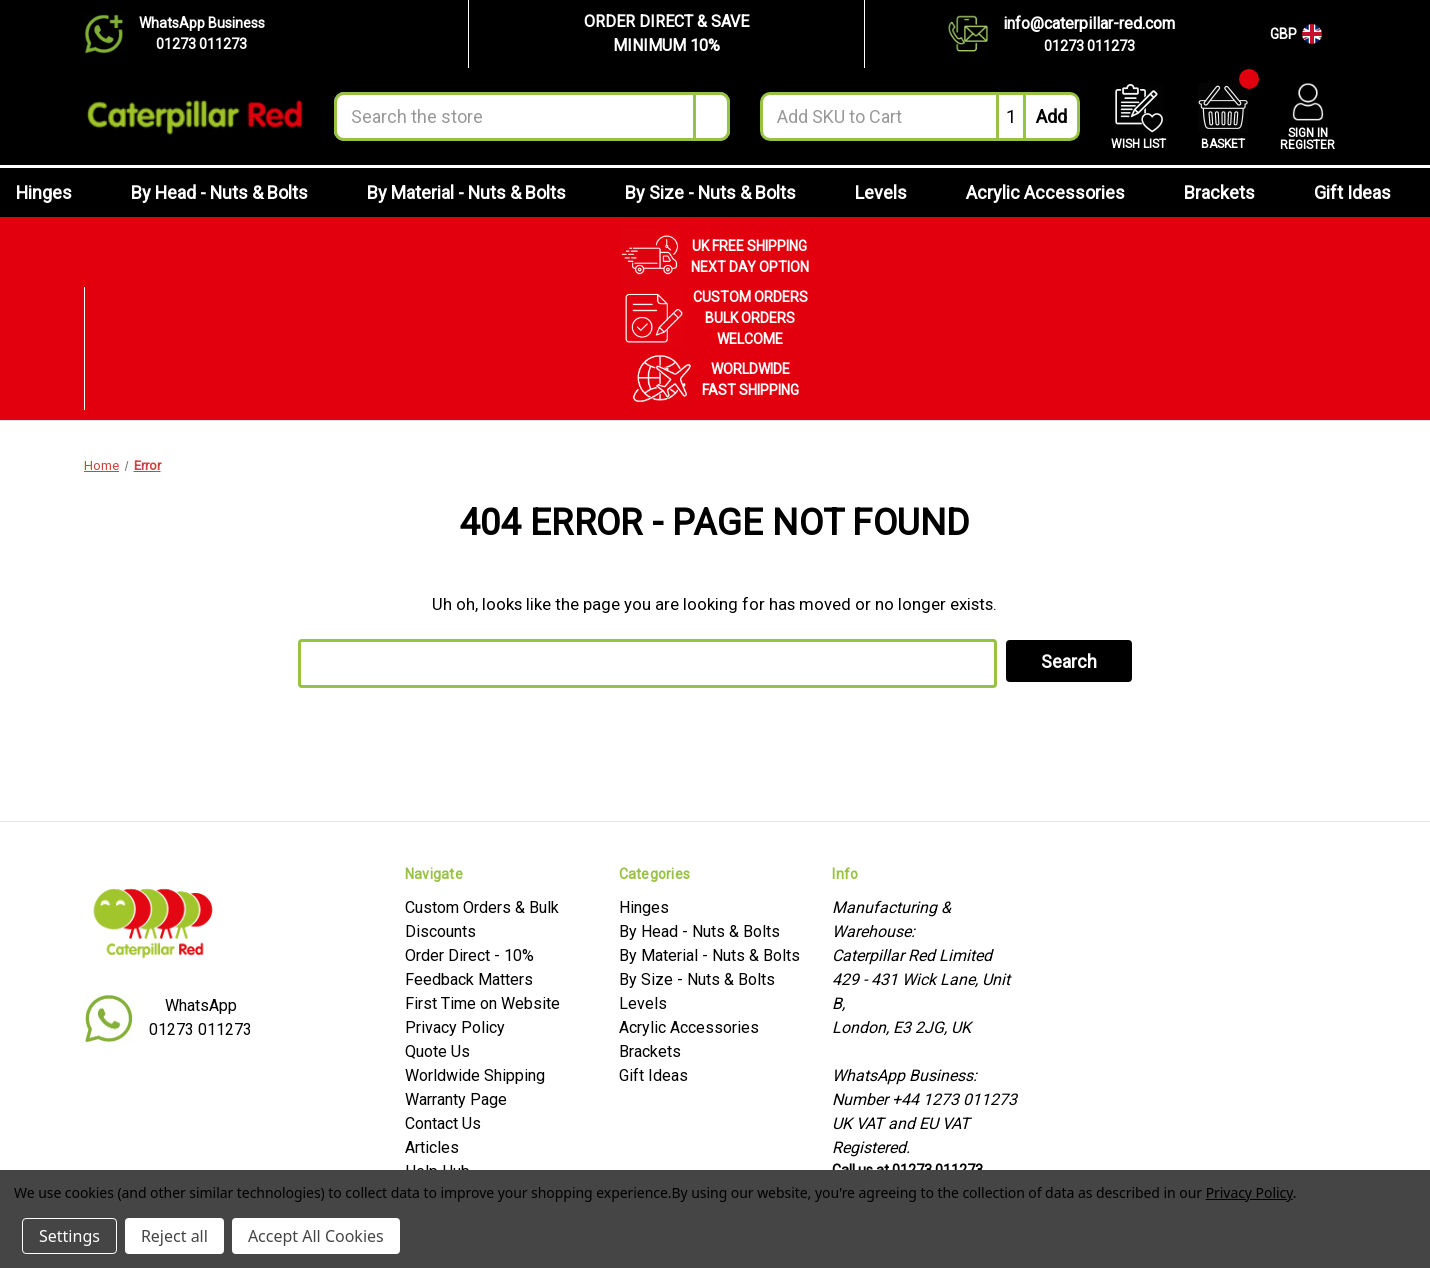 The height and width of the screenshot is (1268, 1430). What do you see at coordinates (55, 192) in the screenshot?
I see `Hinges` at bounding box center [55, 192].